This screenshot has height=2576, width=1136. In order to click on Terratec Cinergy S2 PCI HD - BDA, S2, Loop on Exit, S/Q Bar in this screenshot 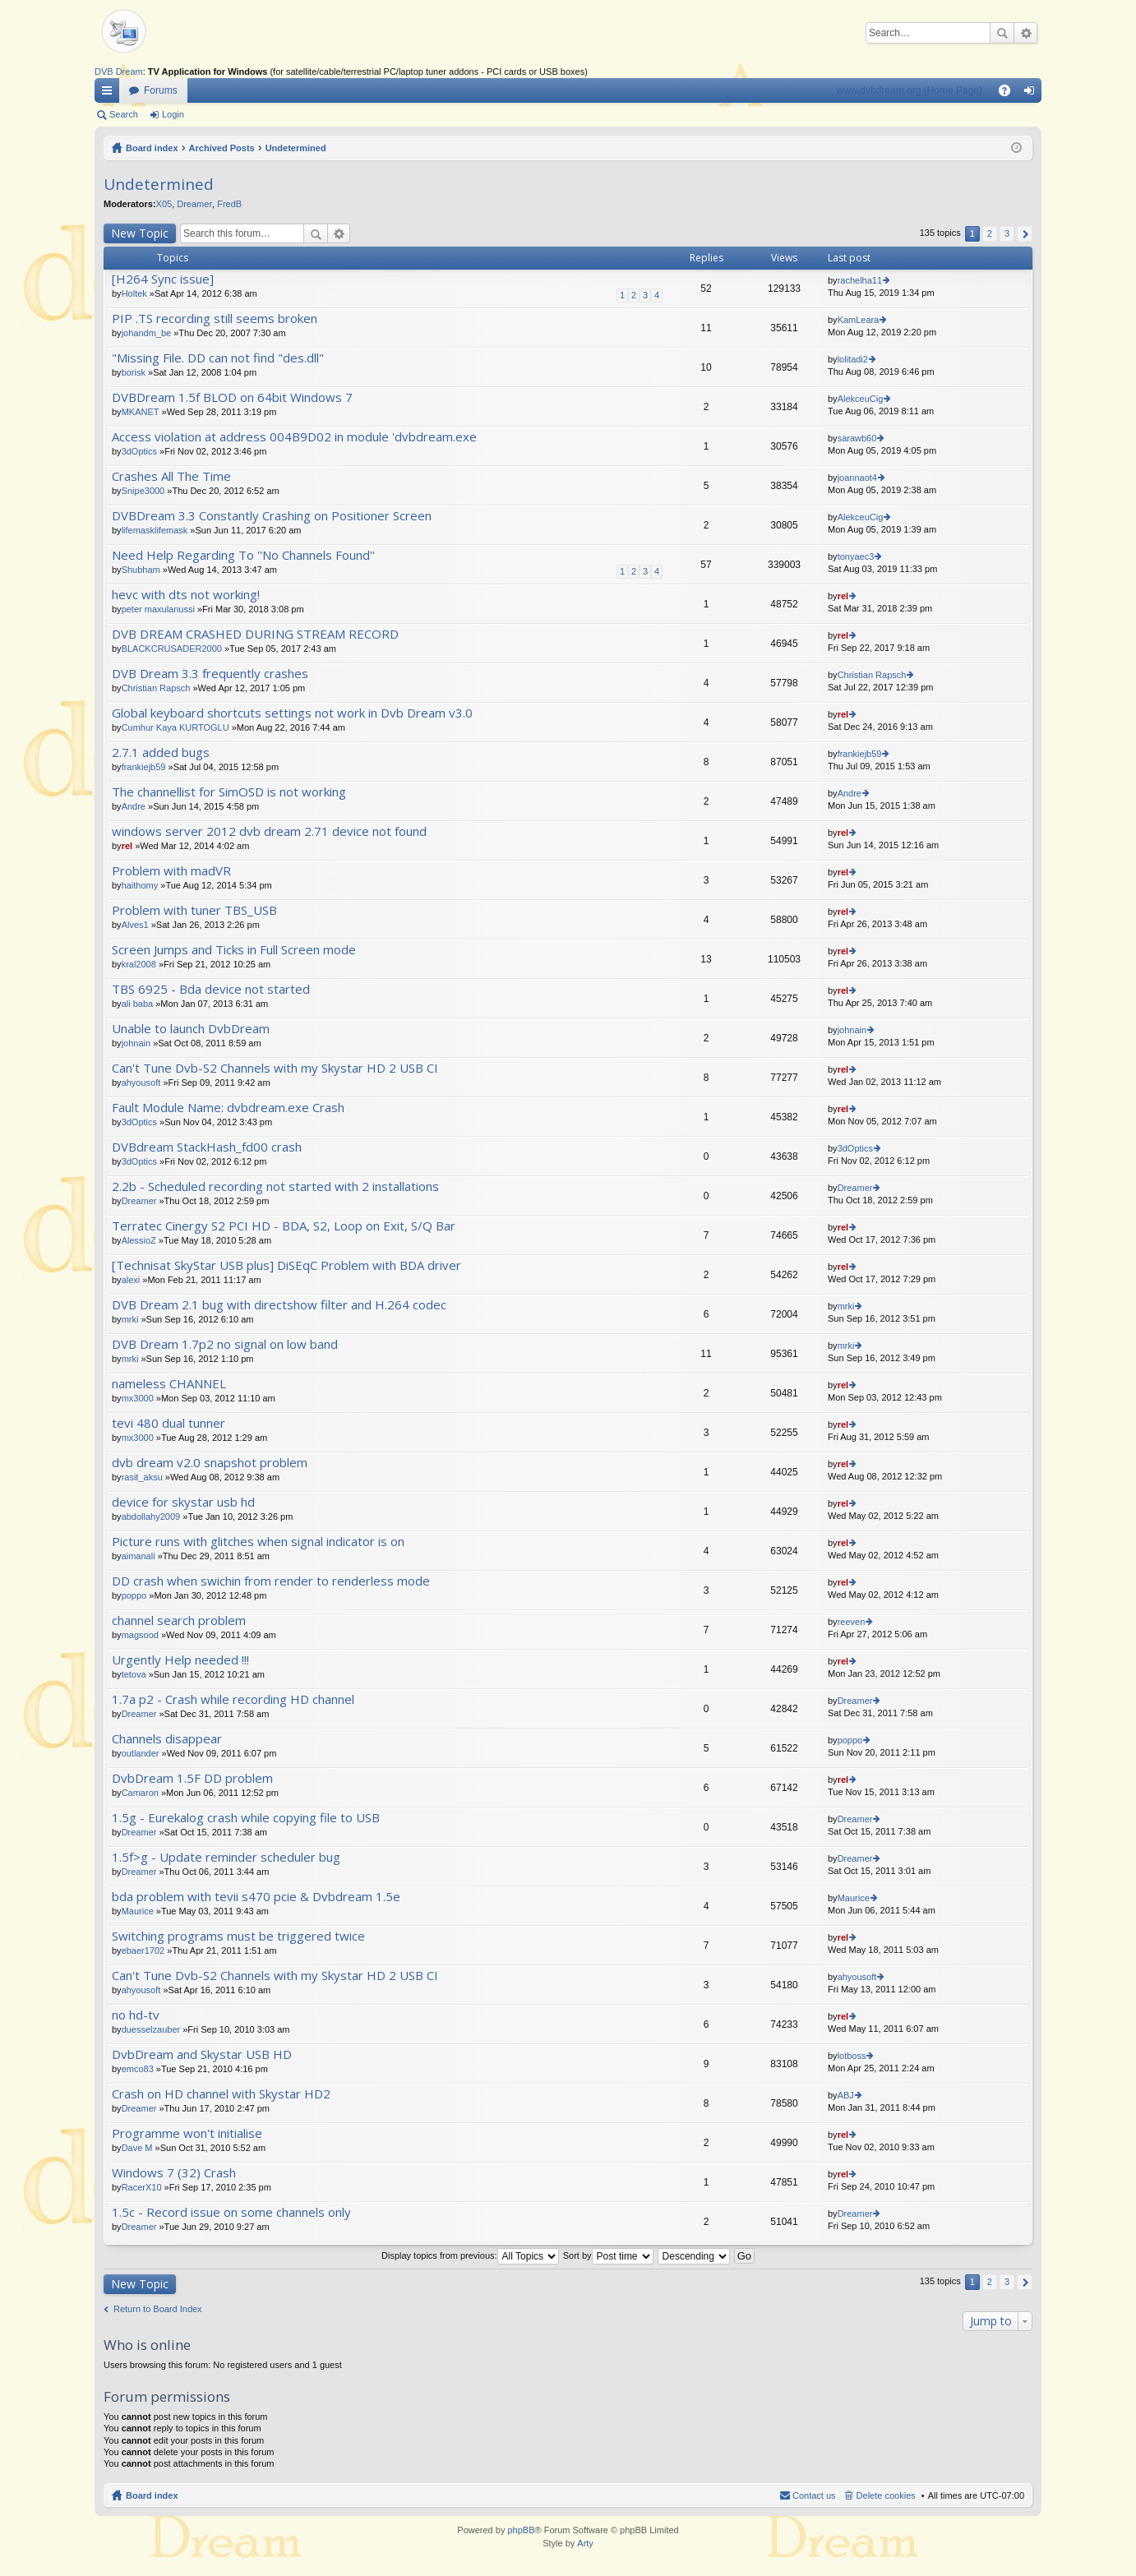, I will do `click(283, 1226)`.